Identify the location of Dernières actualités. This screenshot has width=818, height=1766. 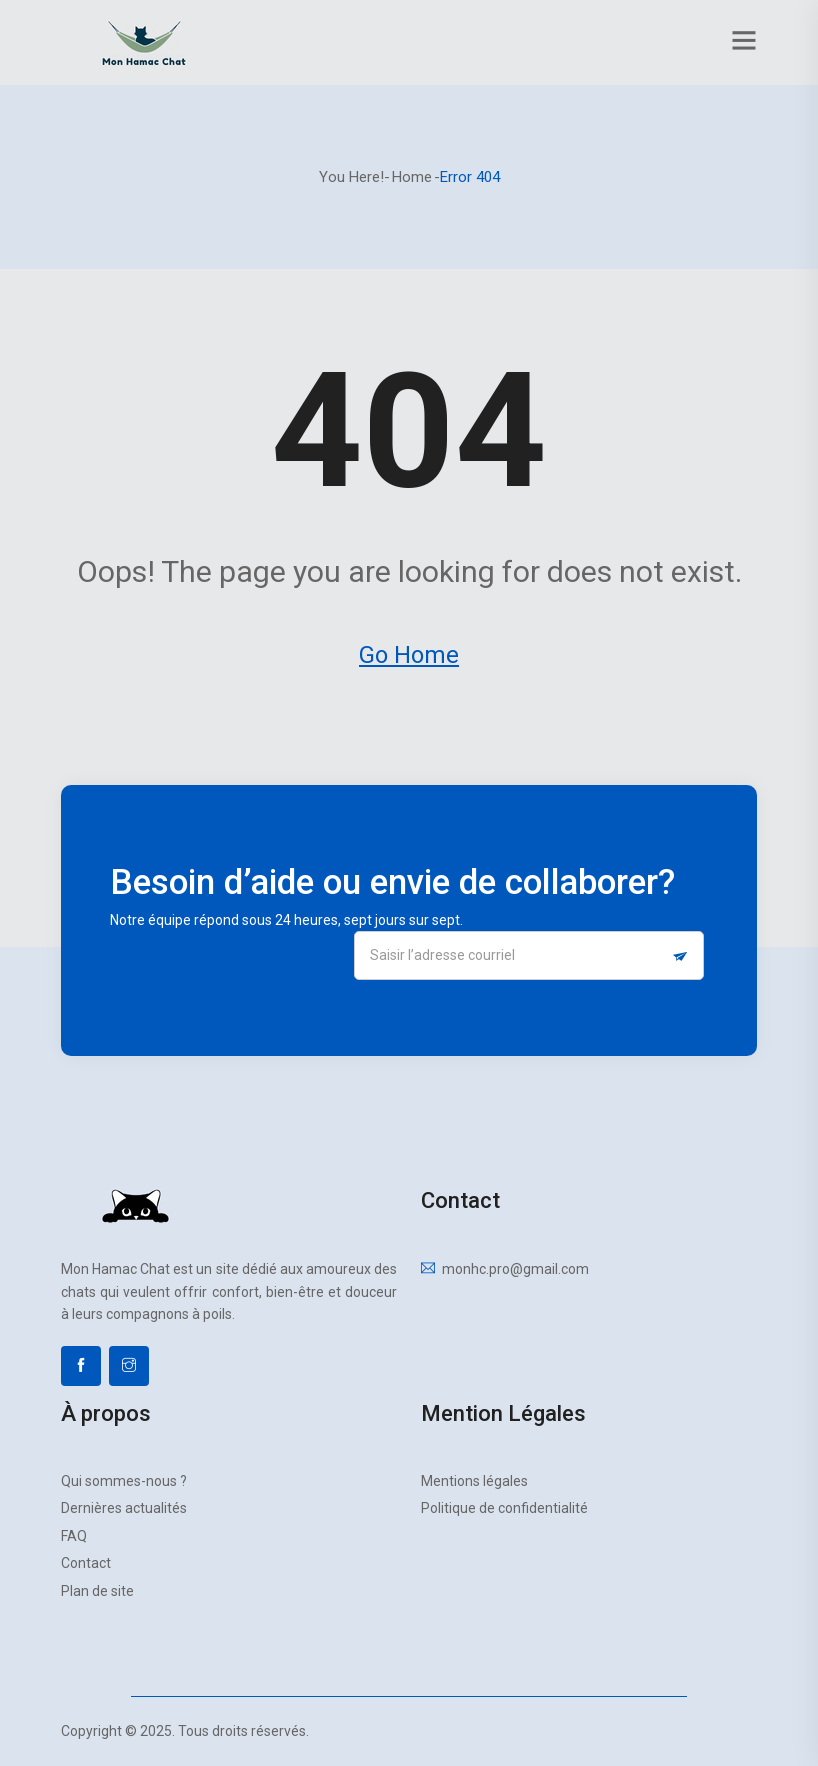
(124, 1508).